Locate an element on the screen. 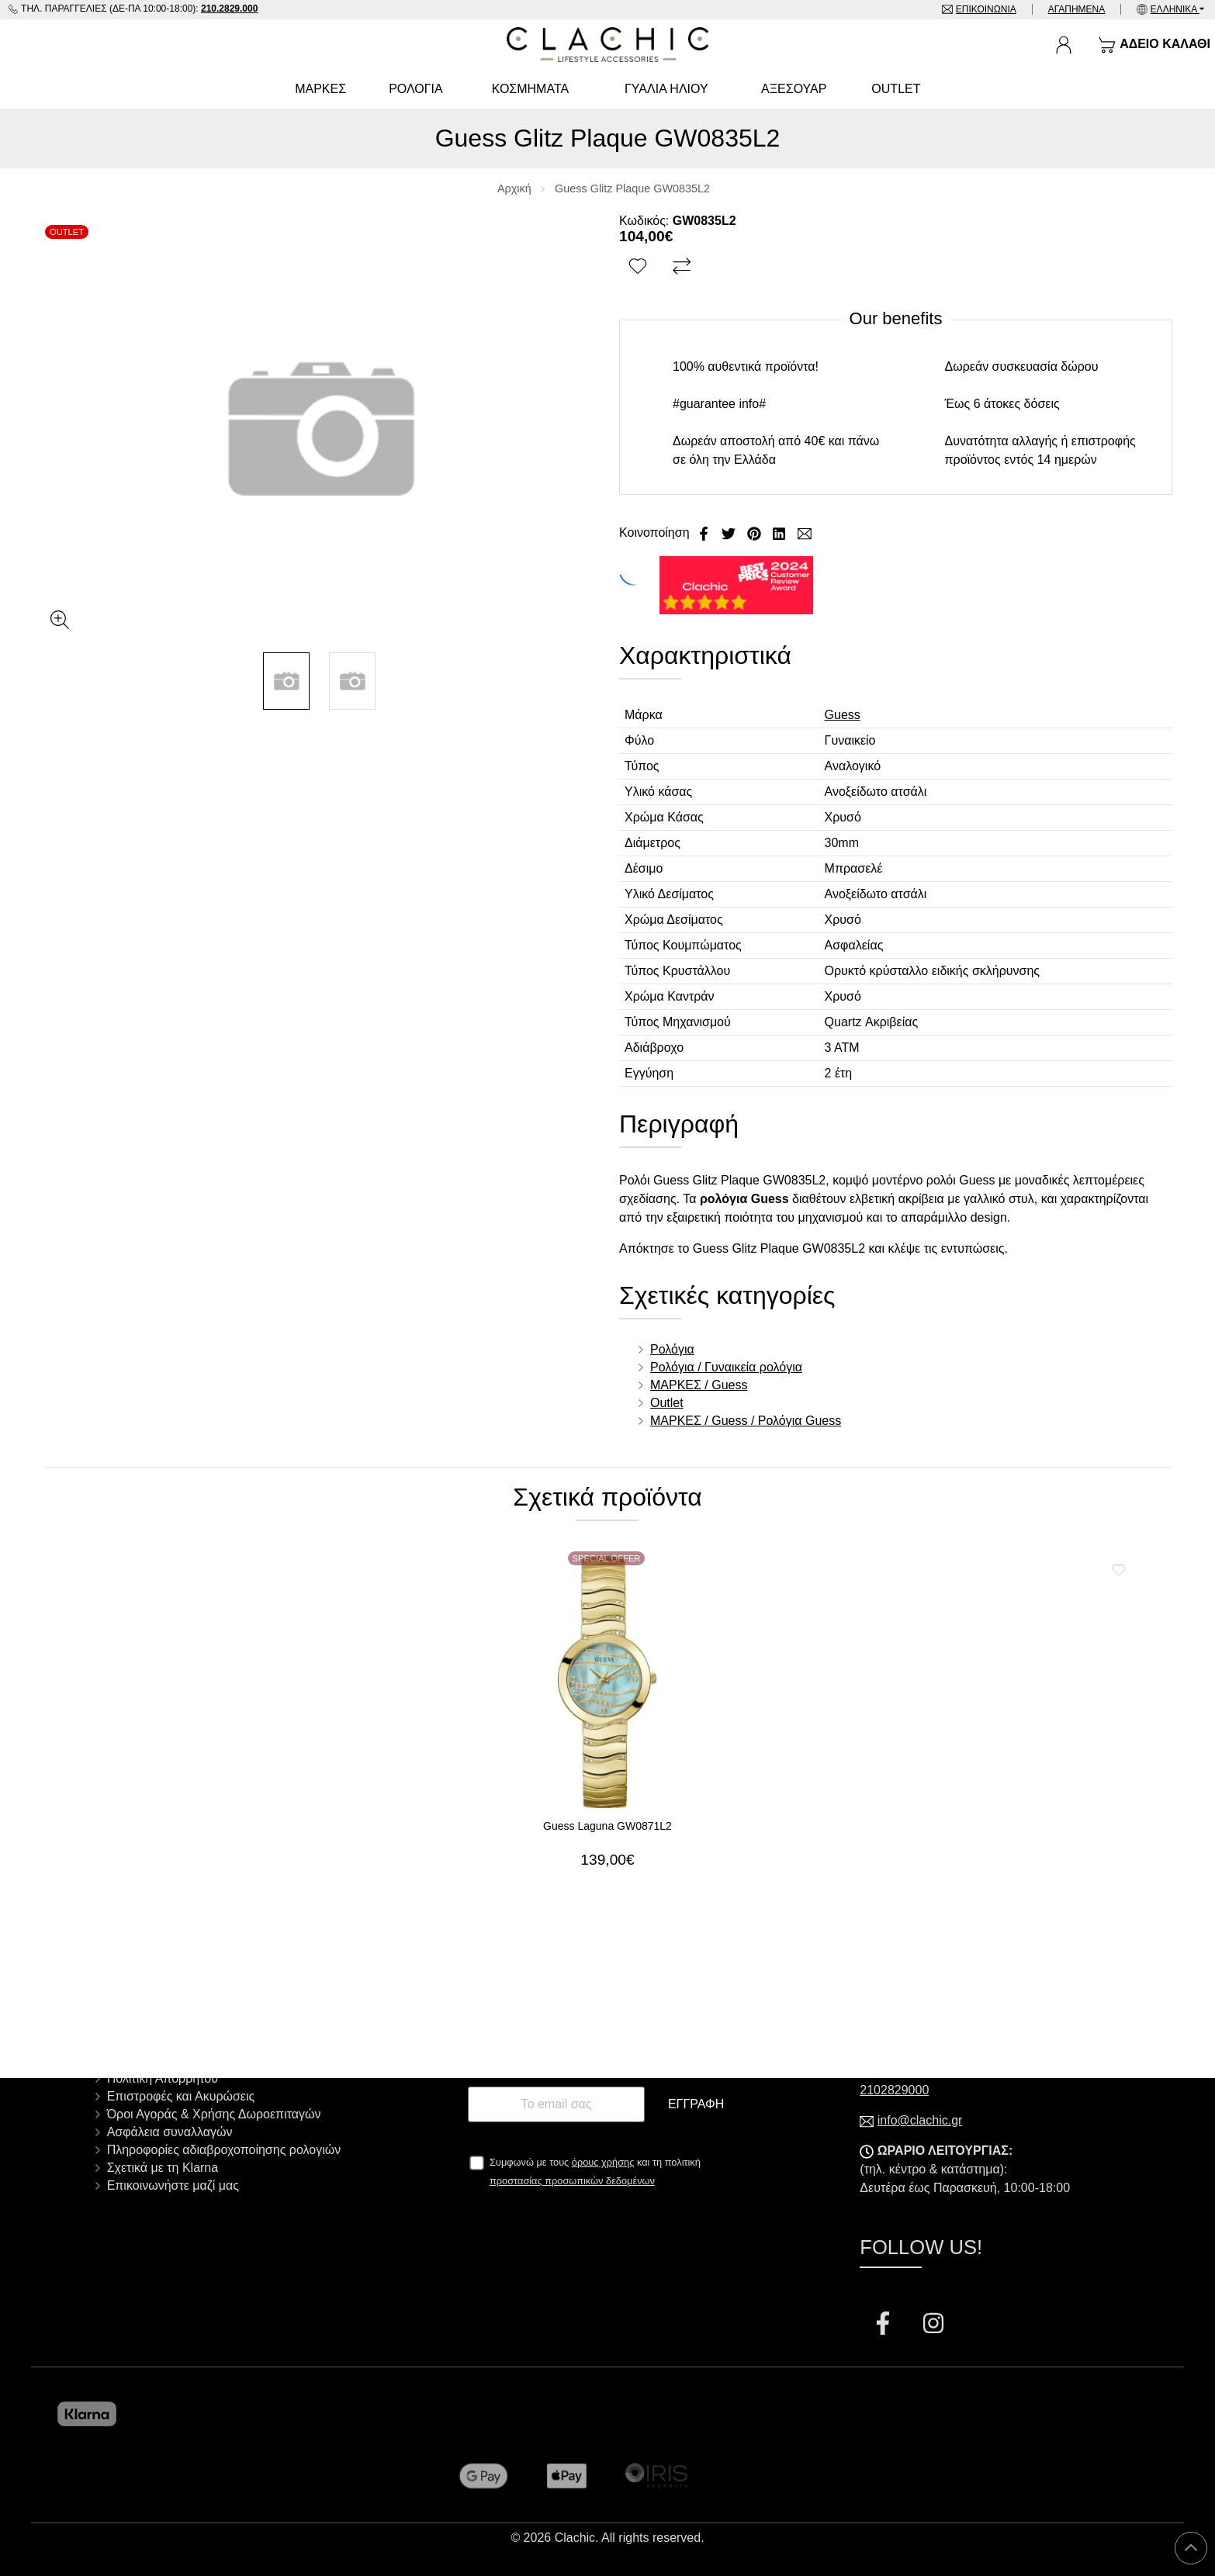 This screenshot has width=1215, height=2576. Επικοινωνία is located at coordinates (986, 9).